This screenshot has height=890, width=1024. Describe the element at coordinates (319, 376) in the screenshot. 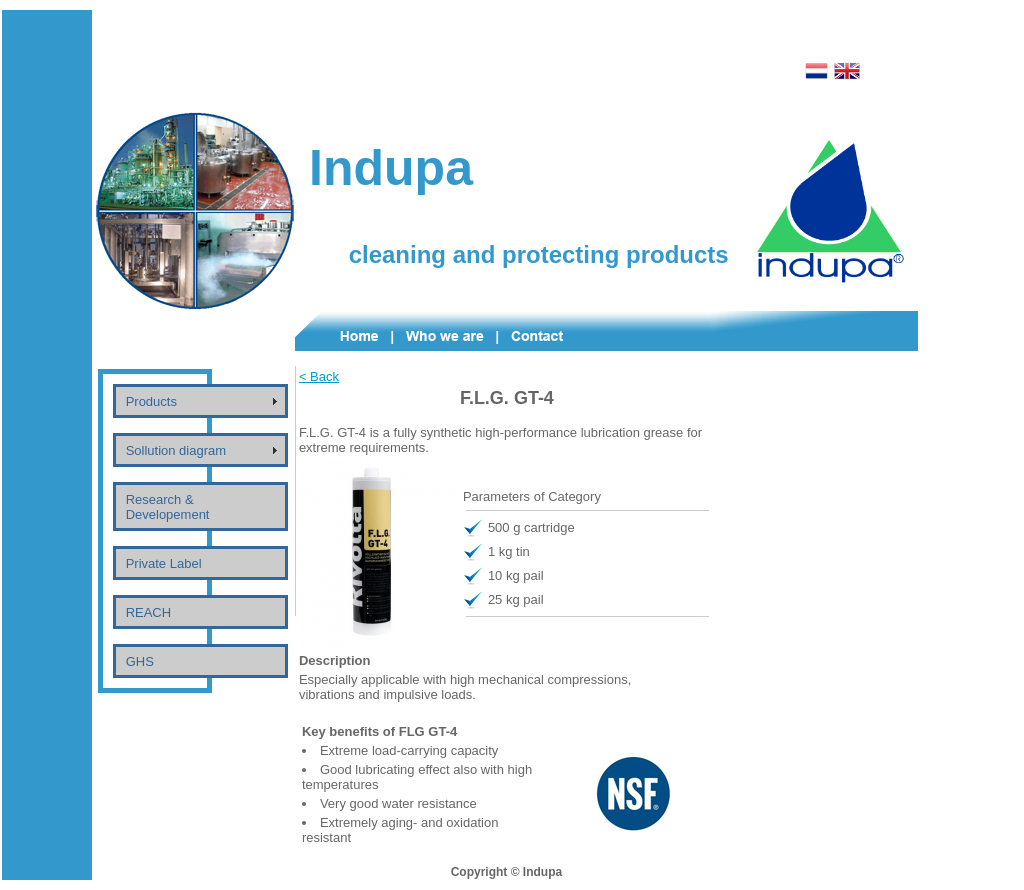

I see `< Back` at that location.